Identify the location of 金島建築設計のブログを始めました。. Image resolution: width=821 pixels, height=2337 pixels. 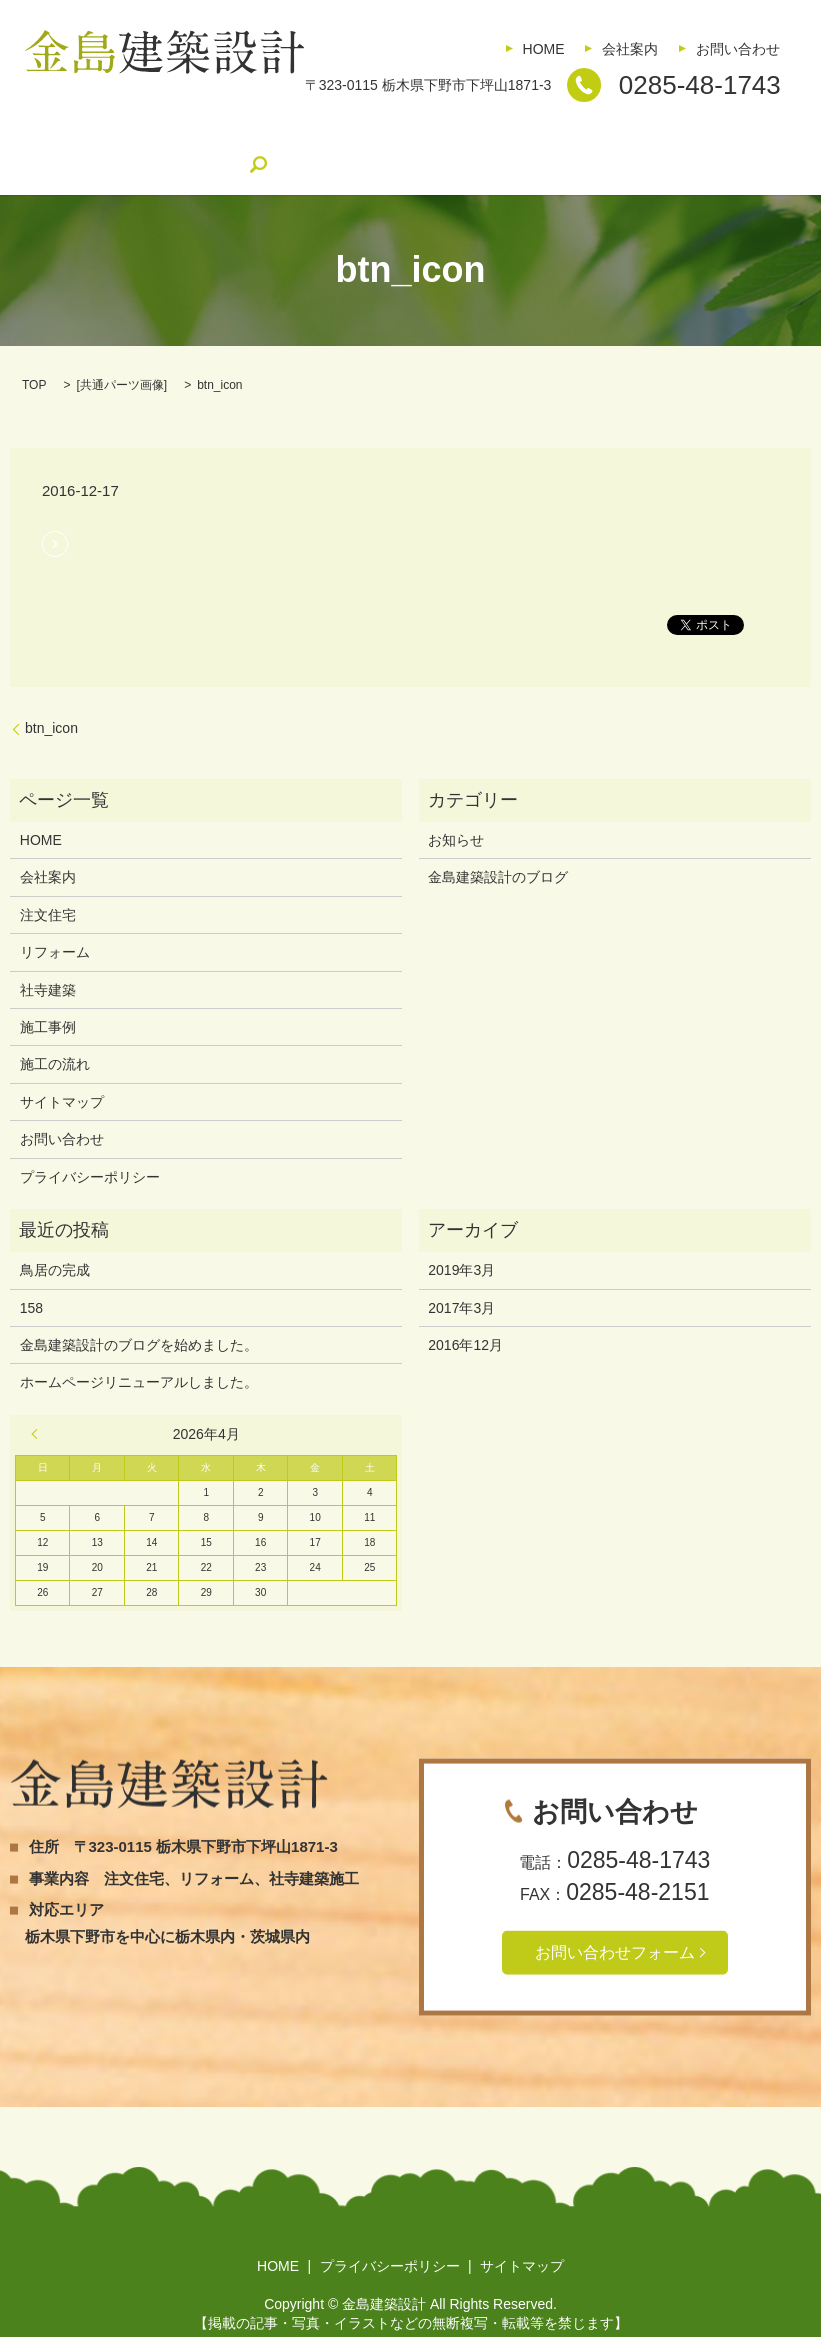
(139, 1314).